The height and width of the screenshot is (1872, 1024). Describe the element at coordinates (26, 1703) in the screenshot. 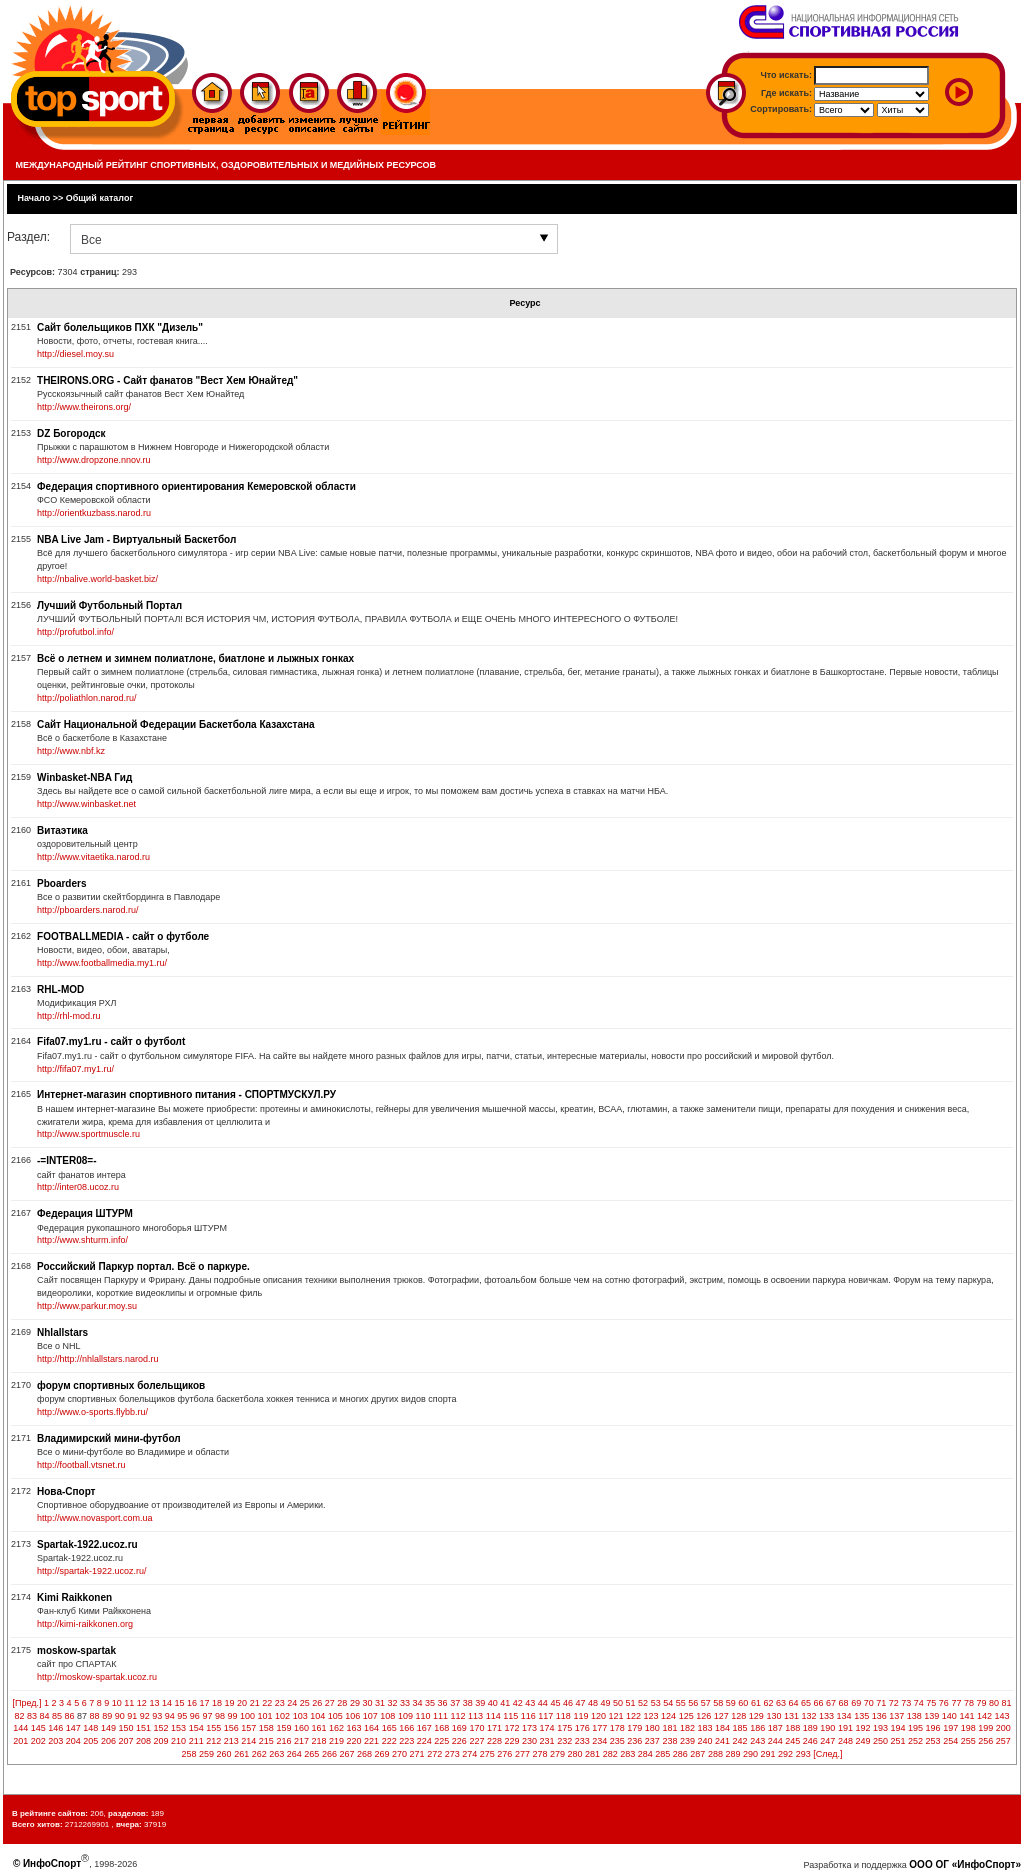

I see `[Пред.]` at that location.